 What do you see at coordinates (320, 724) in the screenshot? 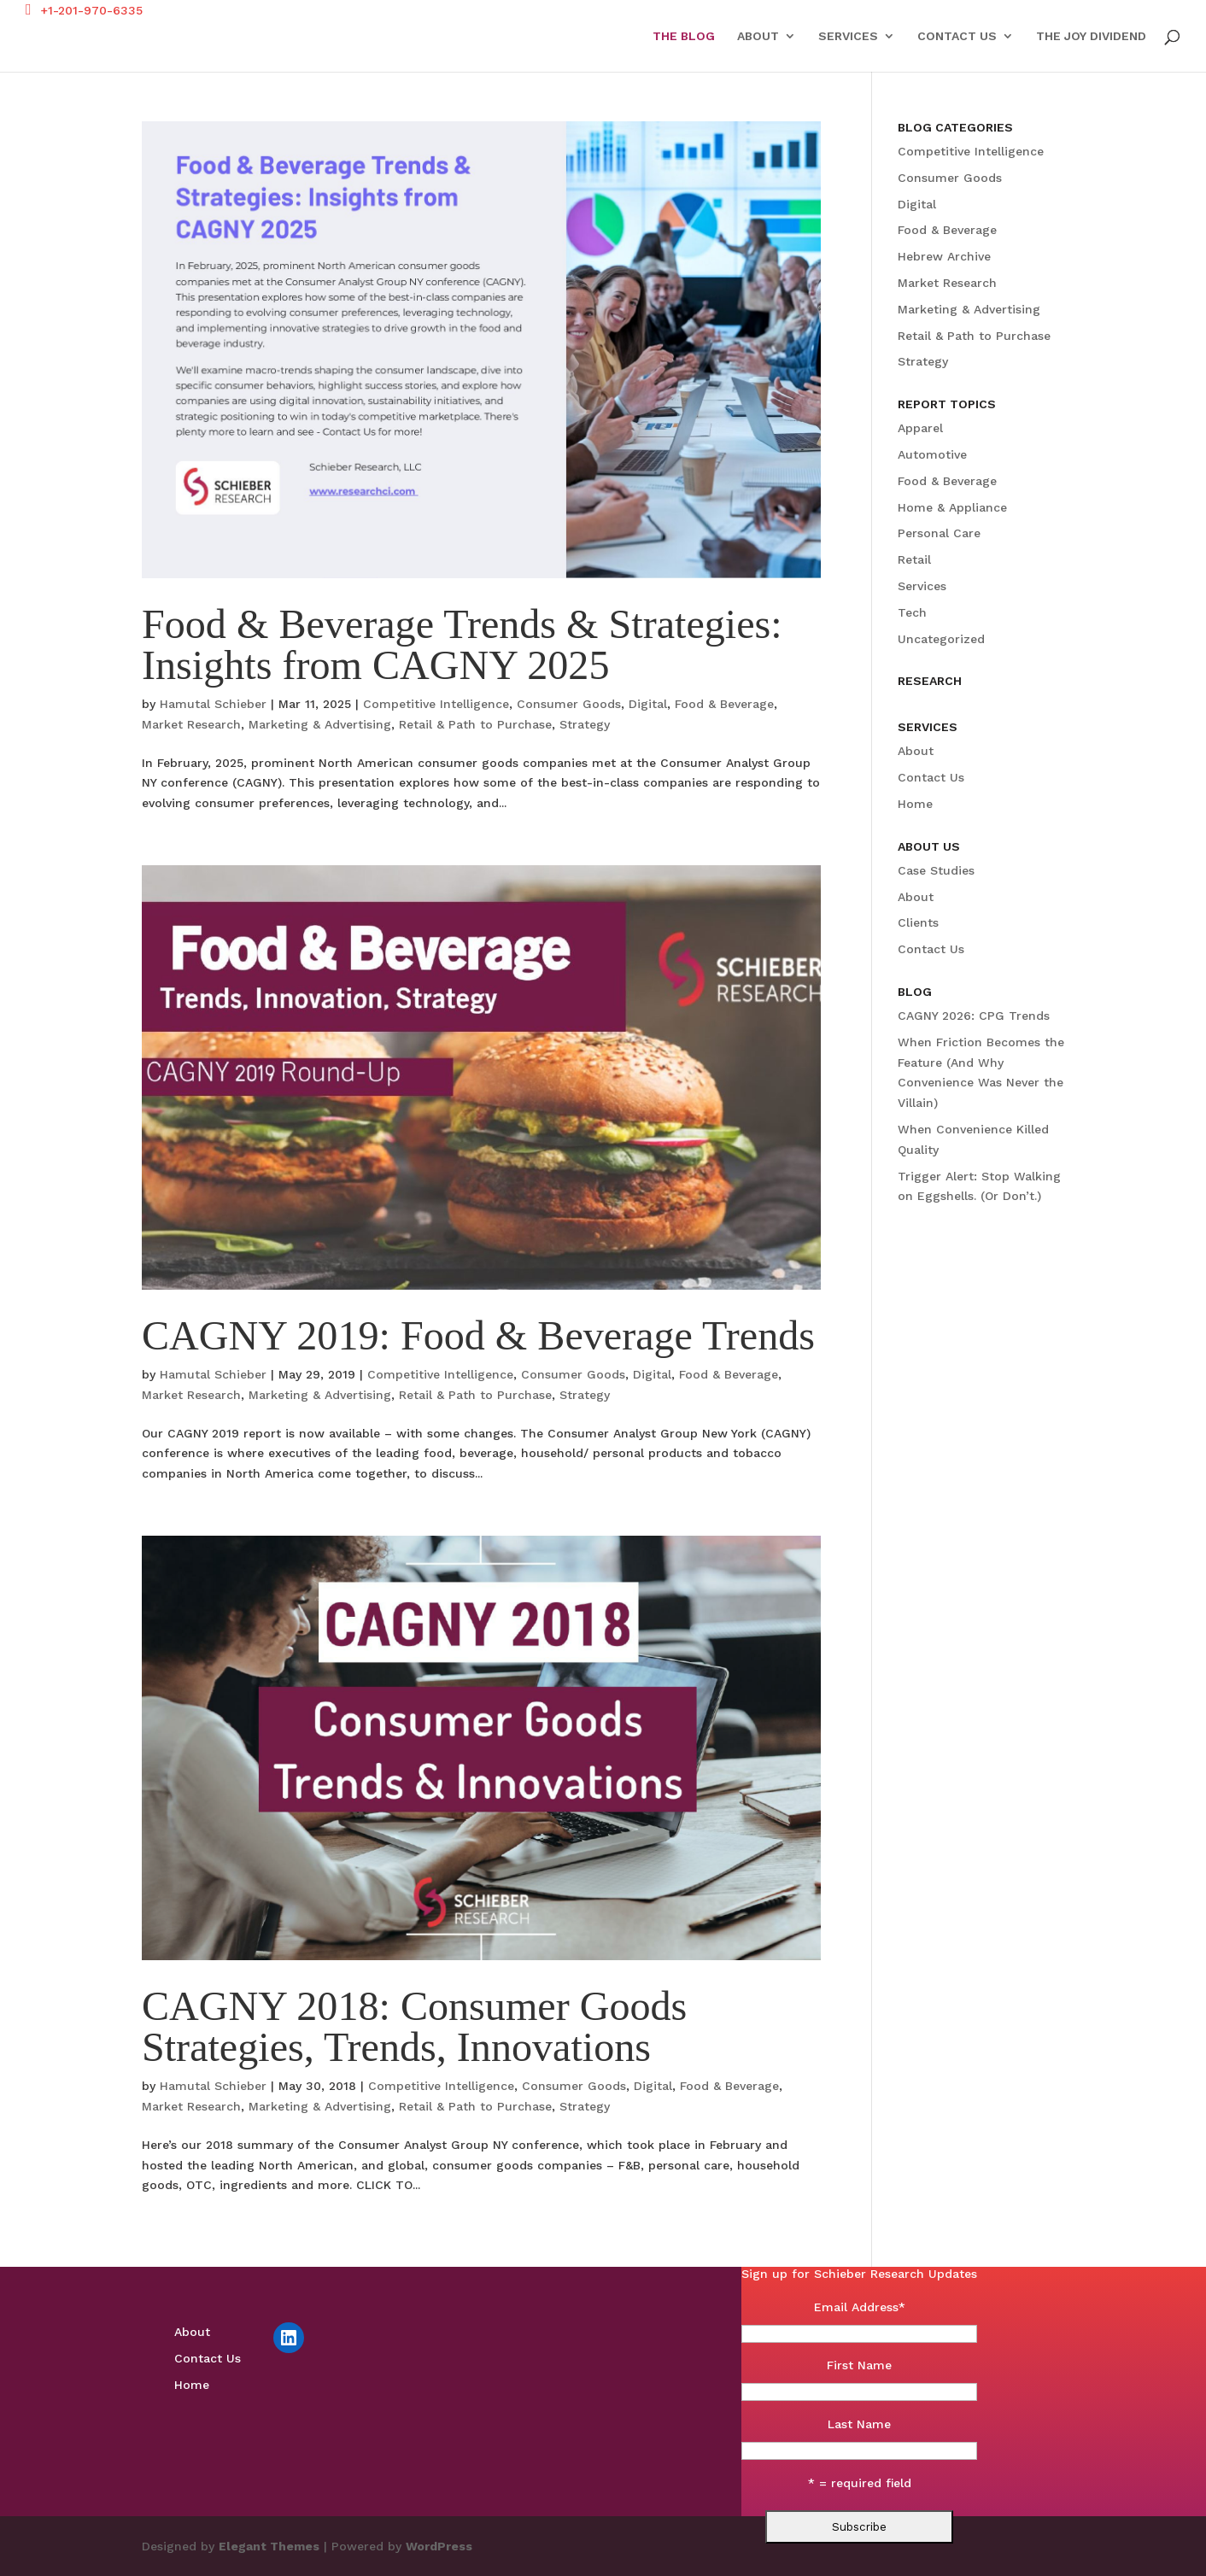
I see `Marketing & Advertising` at bounding box center [320, 724].